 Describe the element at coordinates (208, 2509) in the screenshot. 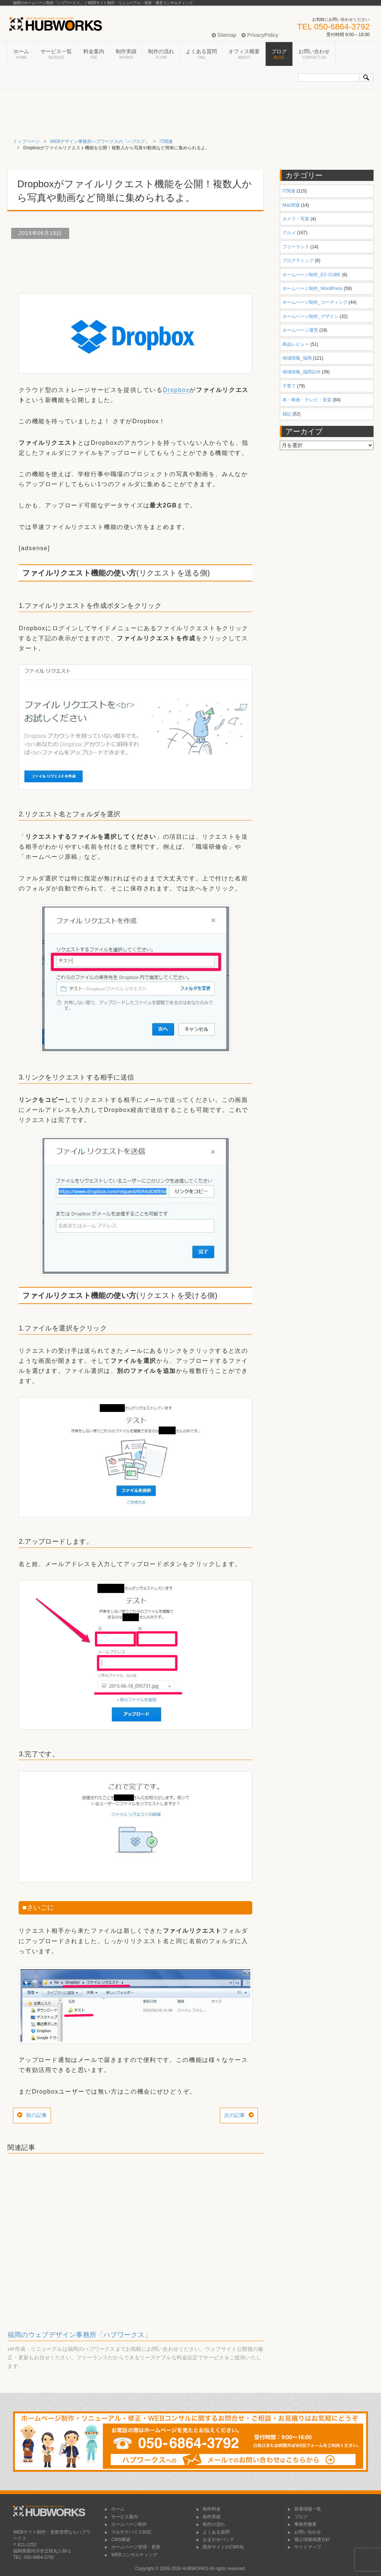

I see `制作料金` at that location.